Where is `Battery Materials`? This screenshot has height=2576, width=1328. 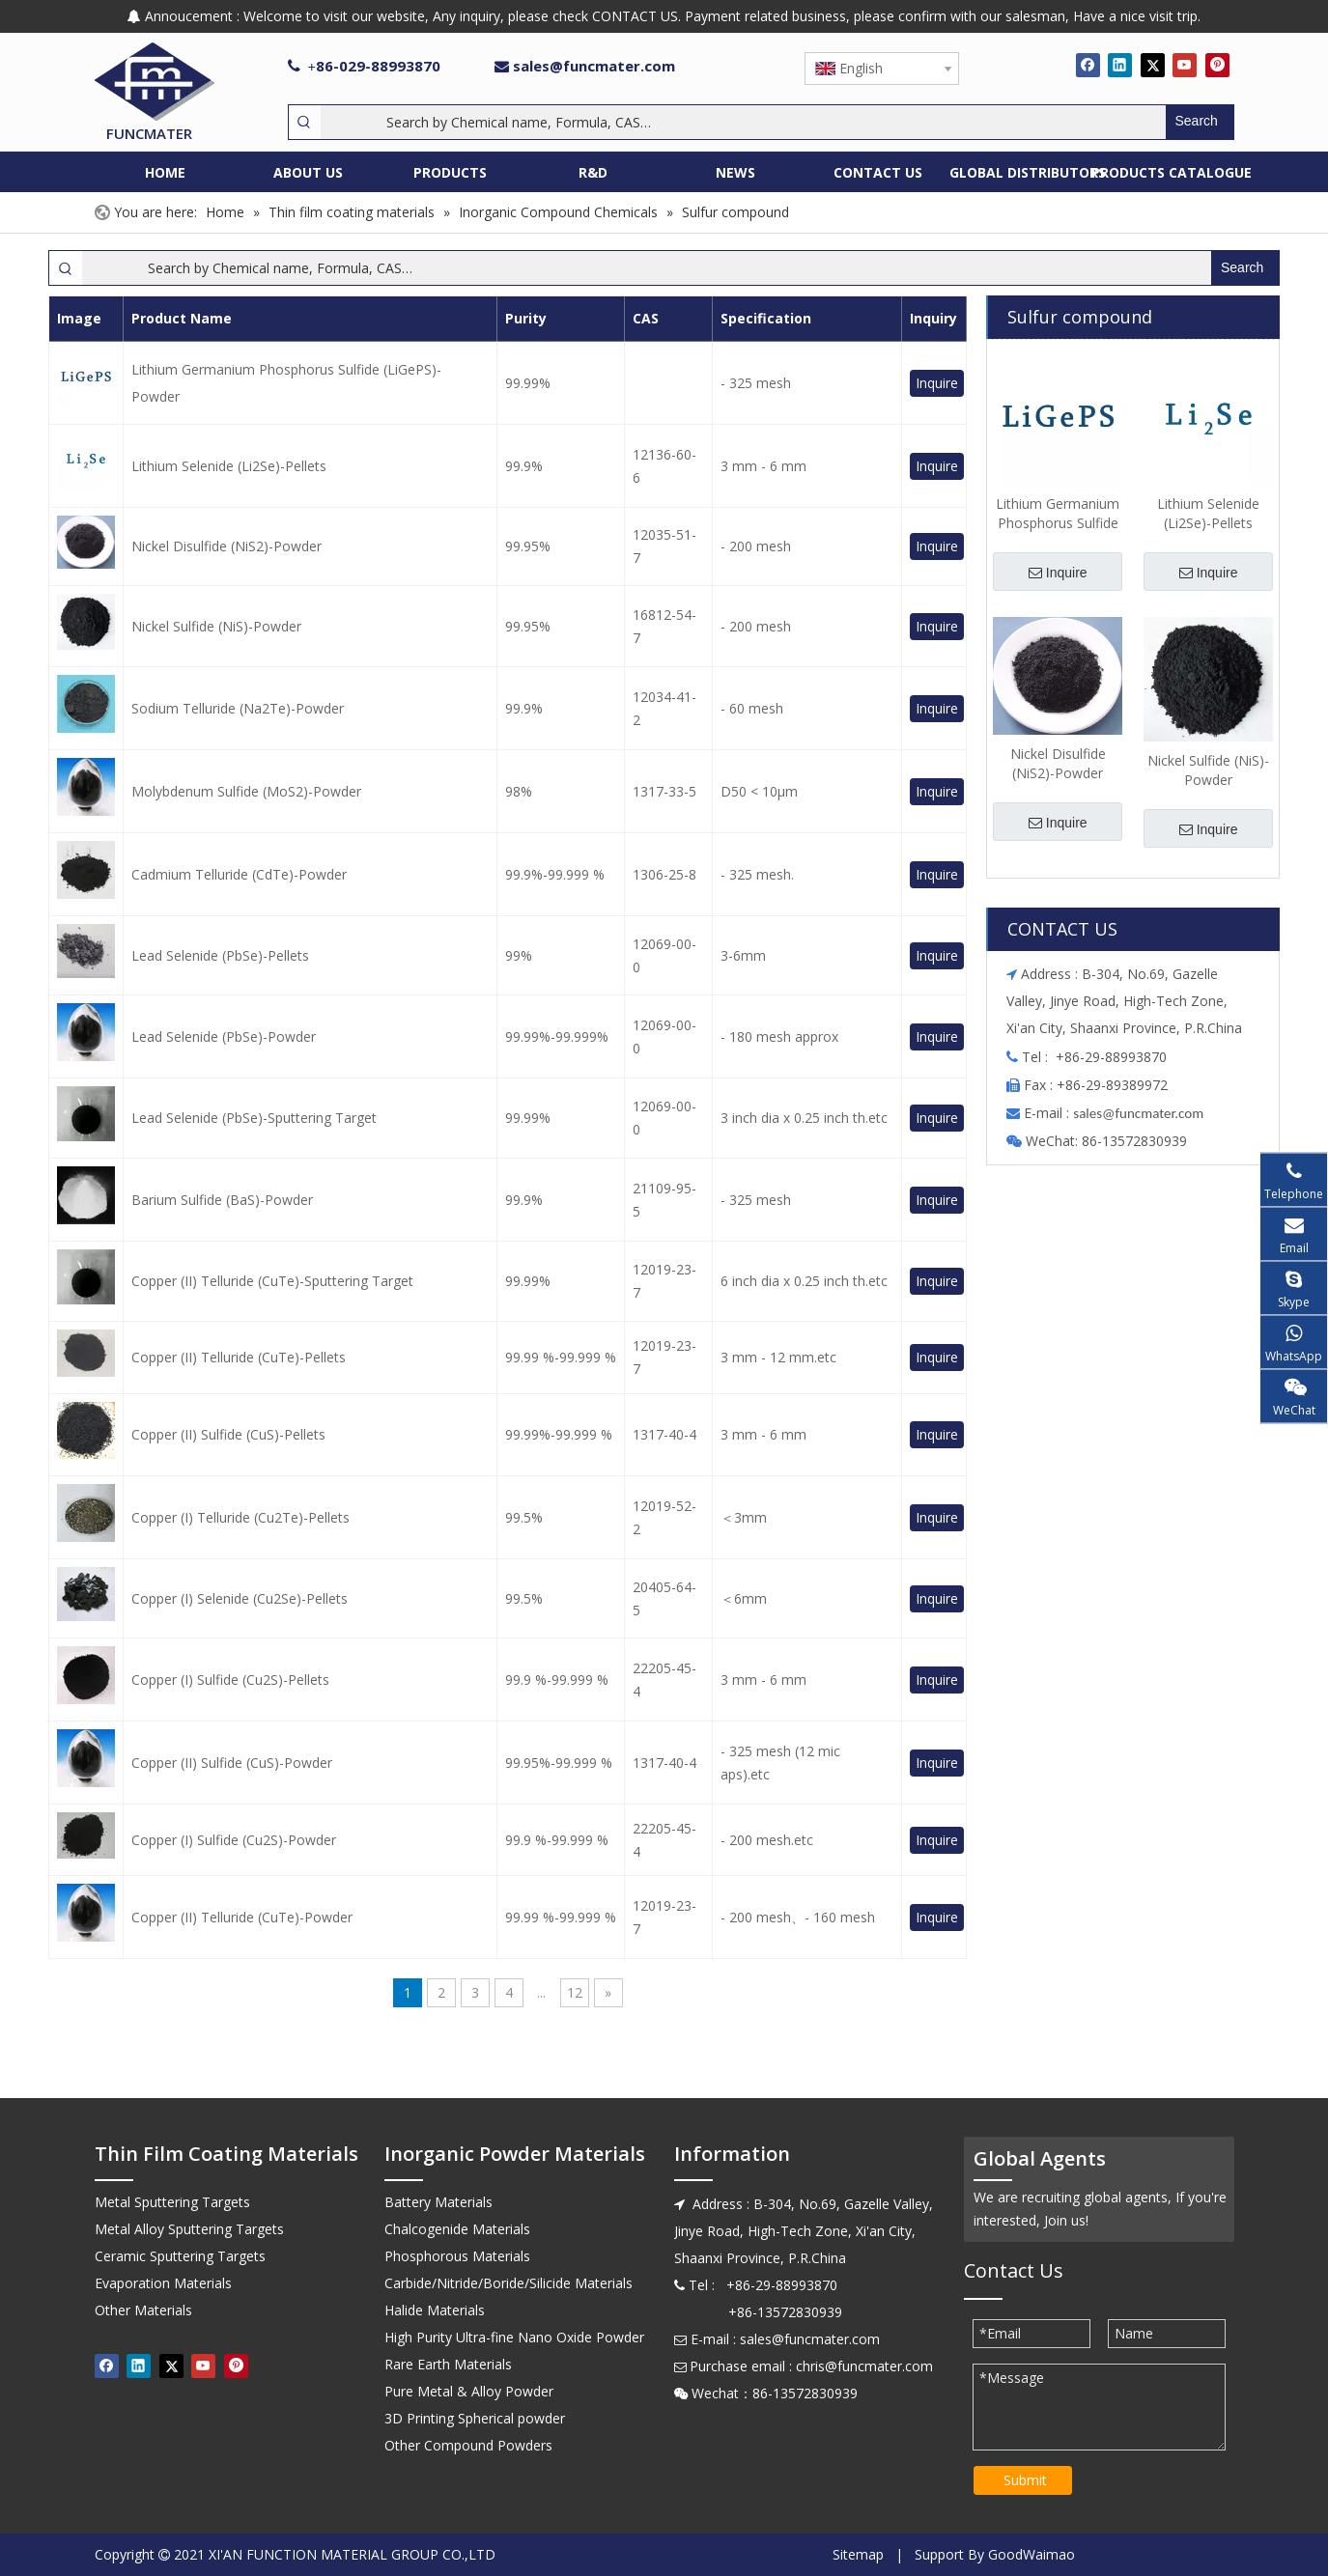
Battery Materials is located at coordinates (438, 2202).